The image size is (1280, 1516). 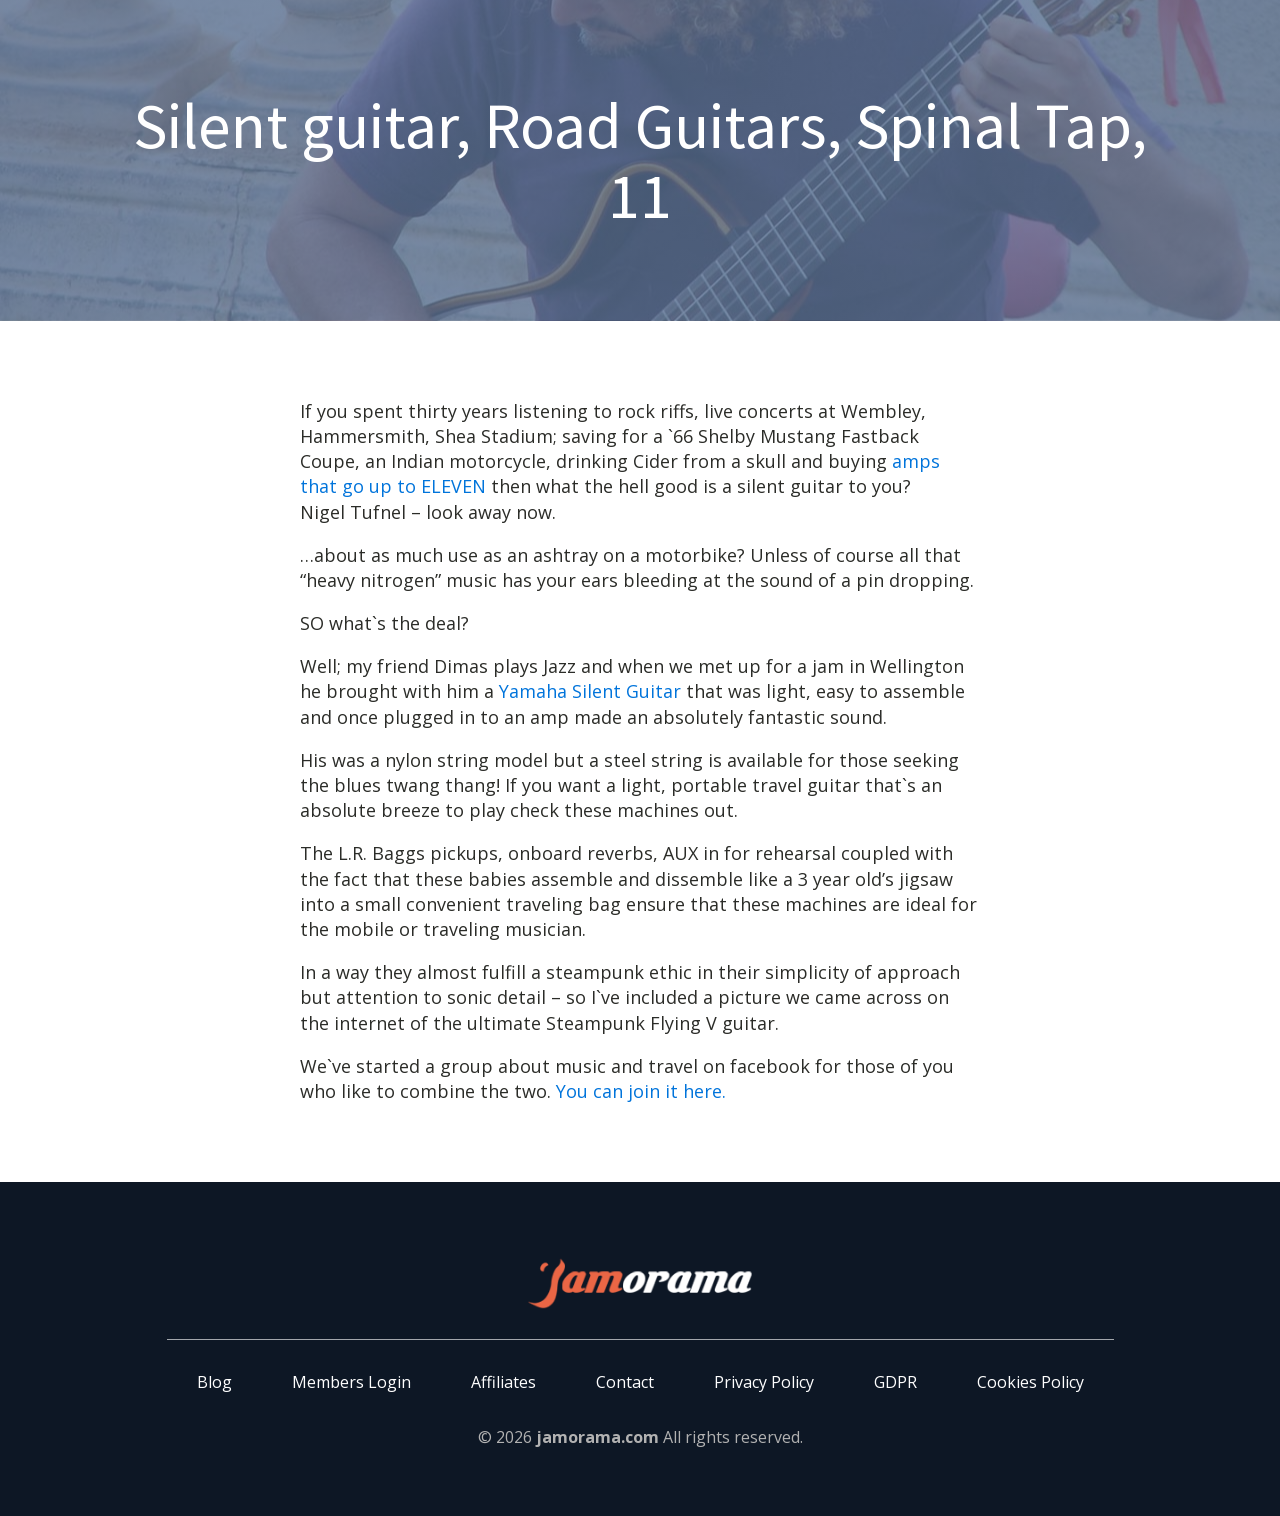 I want to click on Privacy Policy, so click(x=764, y=1382).